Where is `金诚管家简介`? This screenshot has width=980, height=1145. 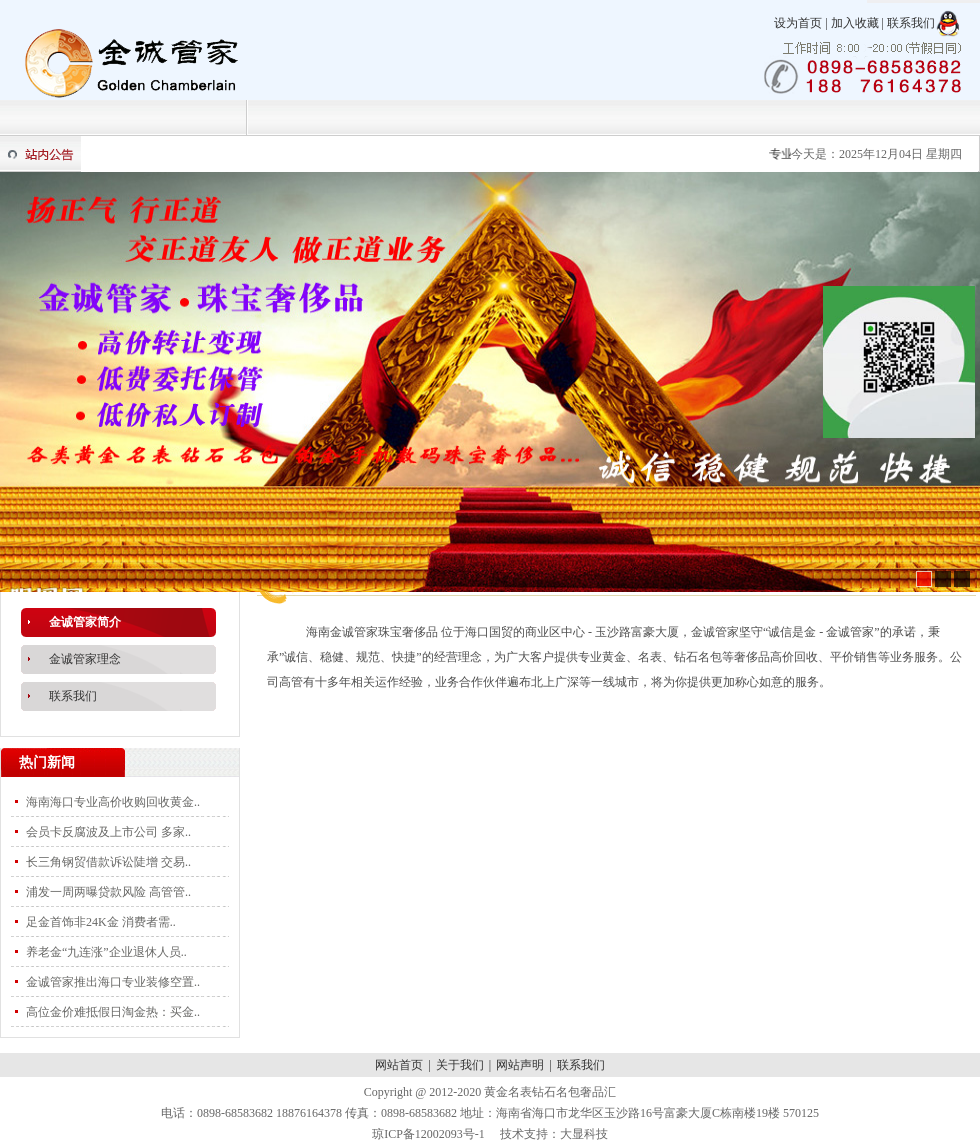
金诚管家简介 is located at coordinates (85, 622).